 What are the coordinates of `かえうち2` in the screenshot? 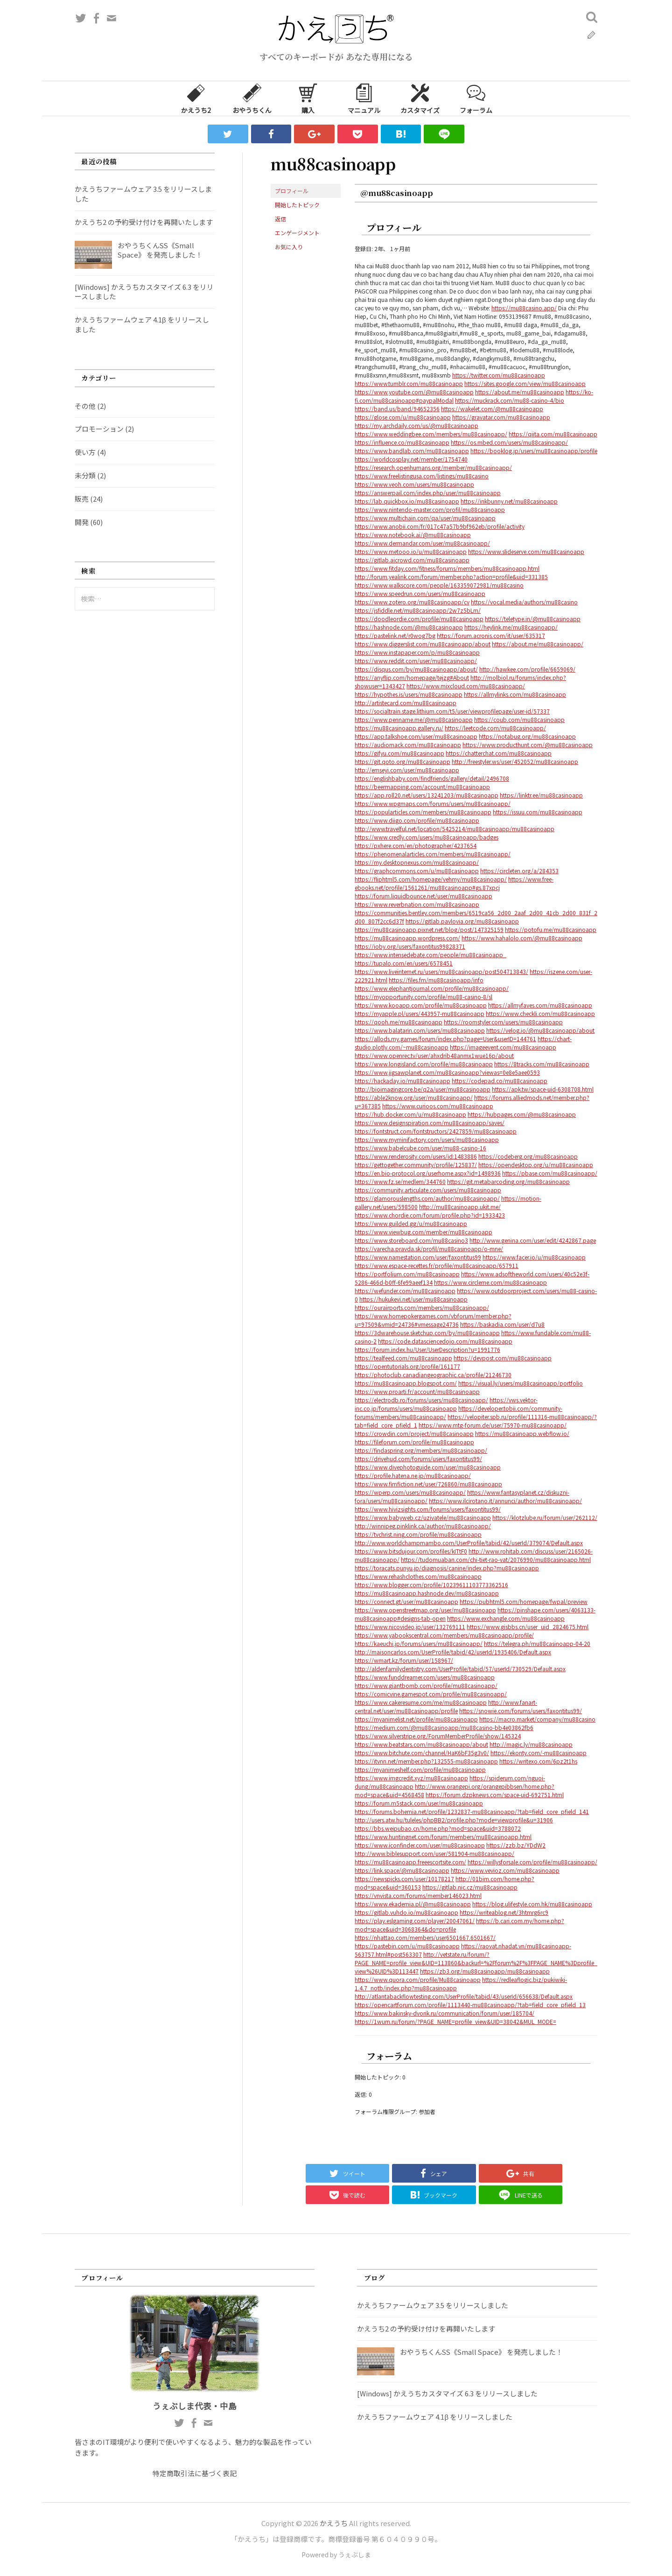 It's located at (196, 98).